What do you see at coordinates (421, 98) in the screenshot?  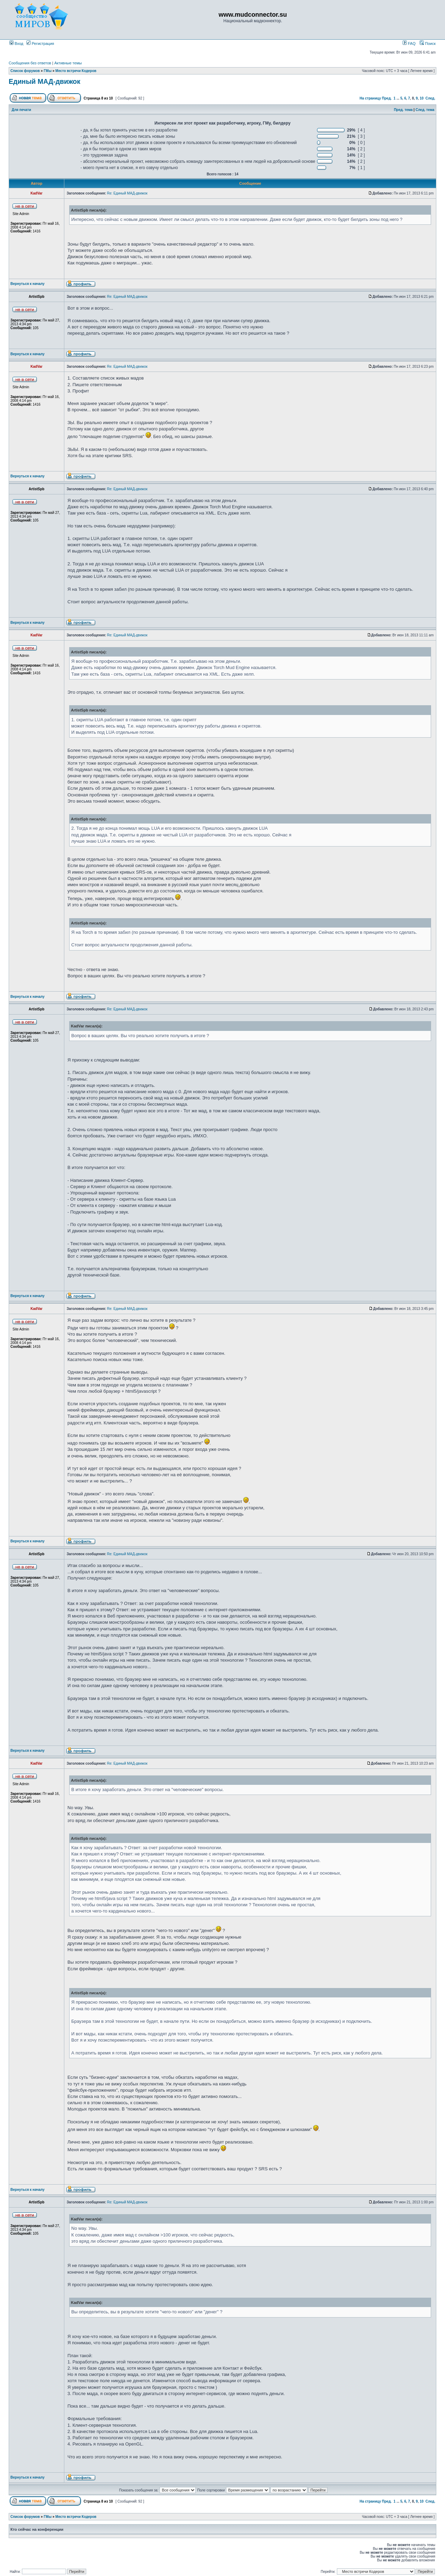 I see `10` at bounding box center [421, 98].